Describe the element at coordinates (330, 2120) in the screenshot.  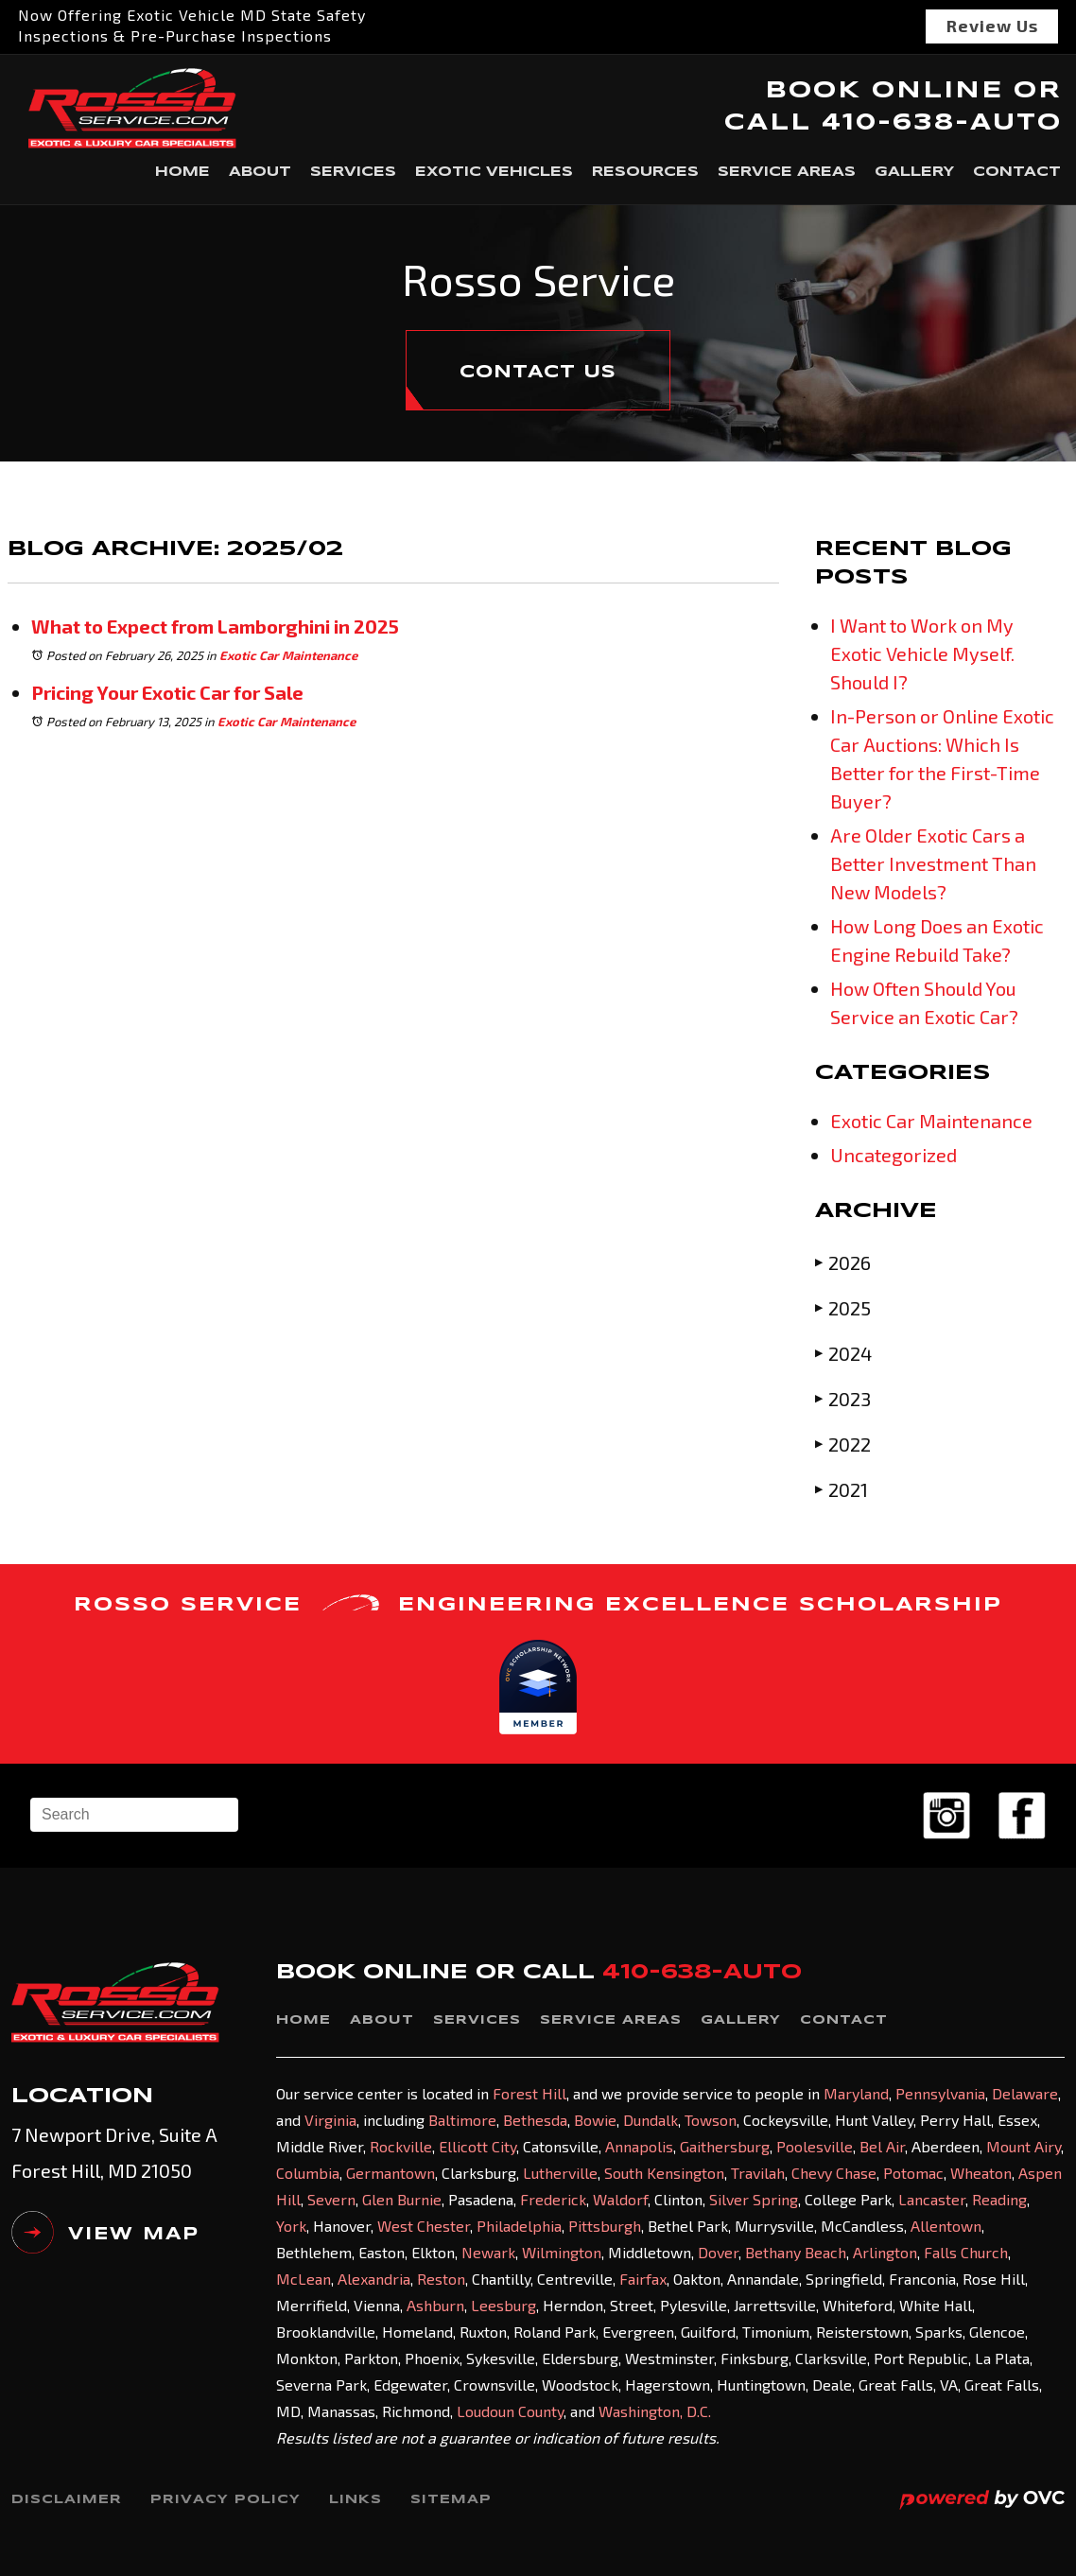
I see `Virginia` at that location.